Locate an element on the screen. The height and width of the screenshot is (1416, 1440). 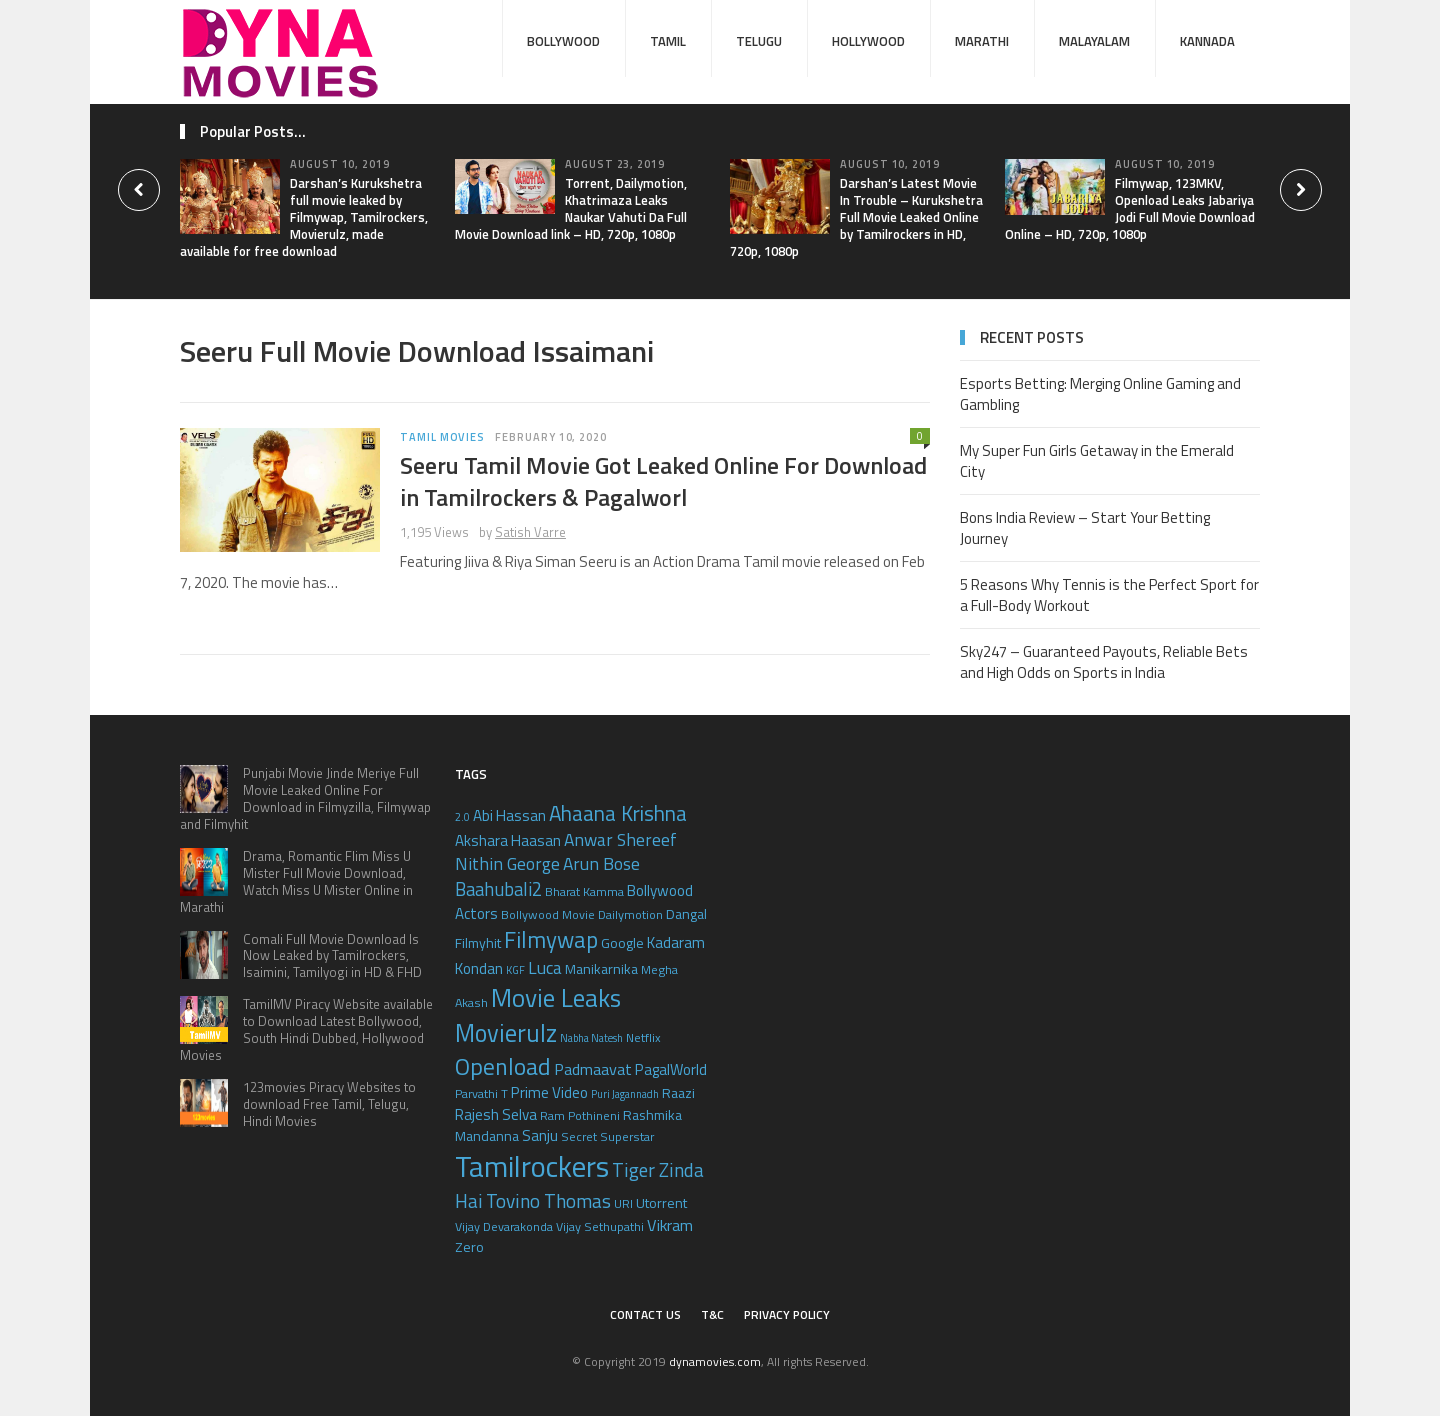
Seeru Tamil Movie Got Leaked Online For Download in Tamilrockers & Pagalworl is located at coordinates (663, 480).